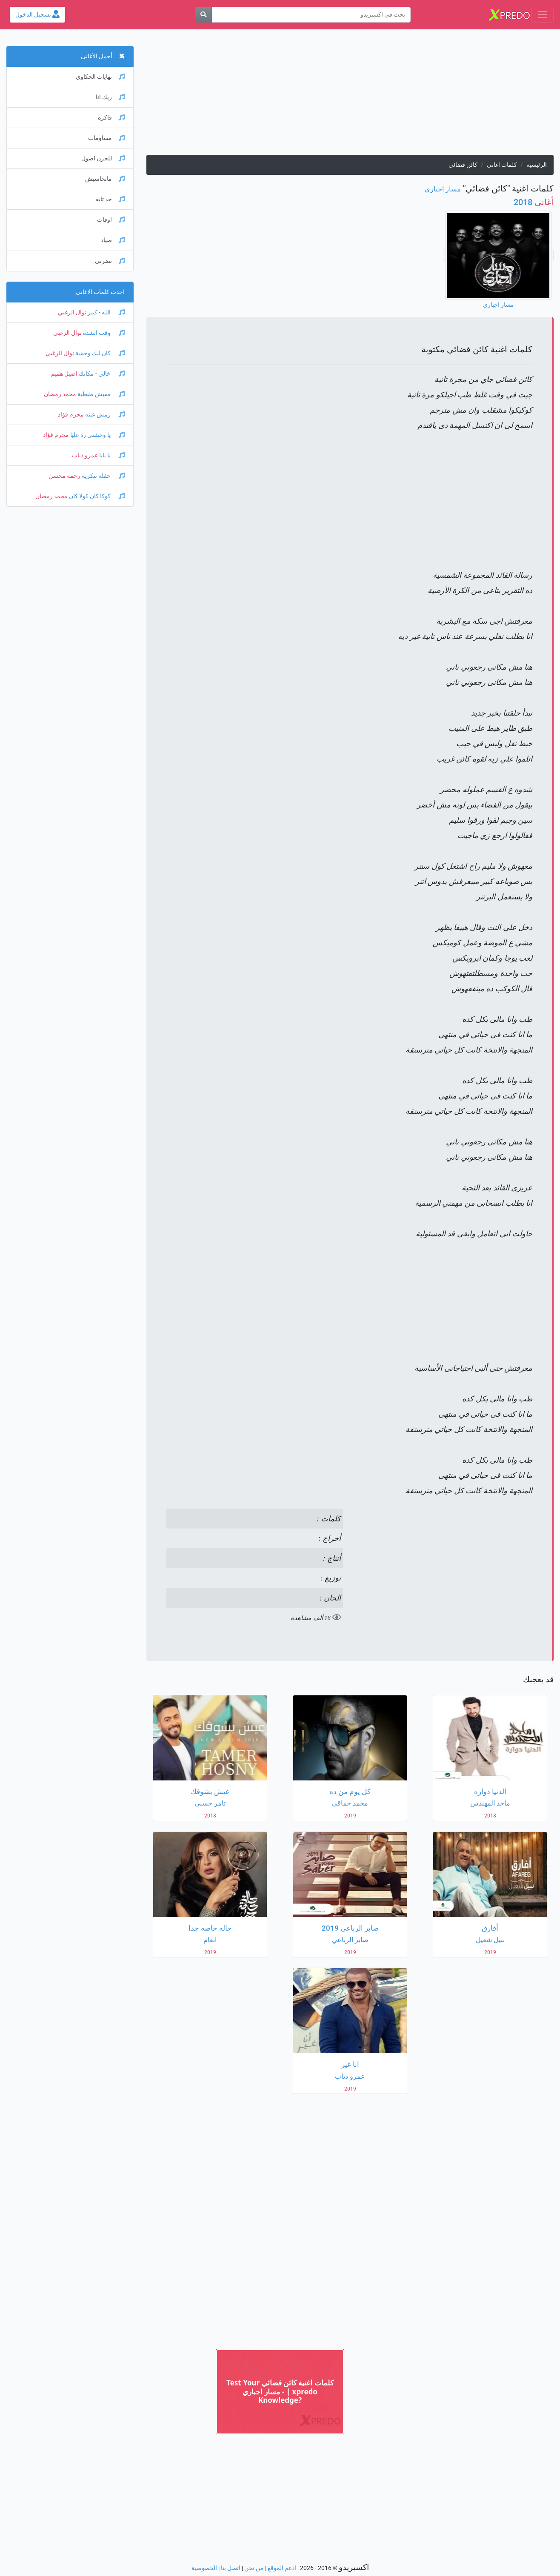 This screenshot has height=2576, width=560. What do you see at coordinates (105, 179) in the screenshot?
I see `ماتحاسبش` at bounding box center [105, 179].